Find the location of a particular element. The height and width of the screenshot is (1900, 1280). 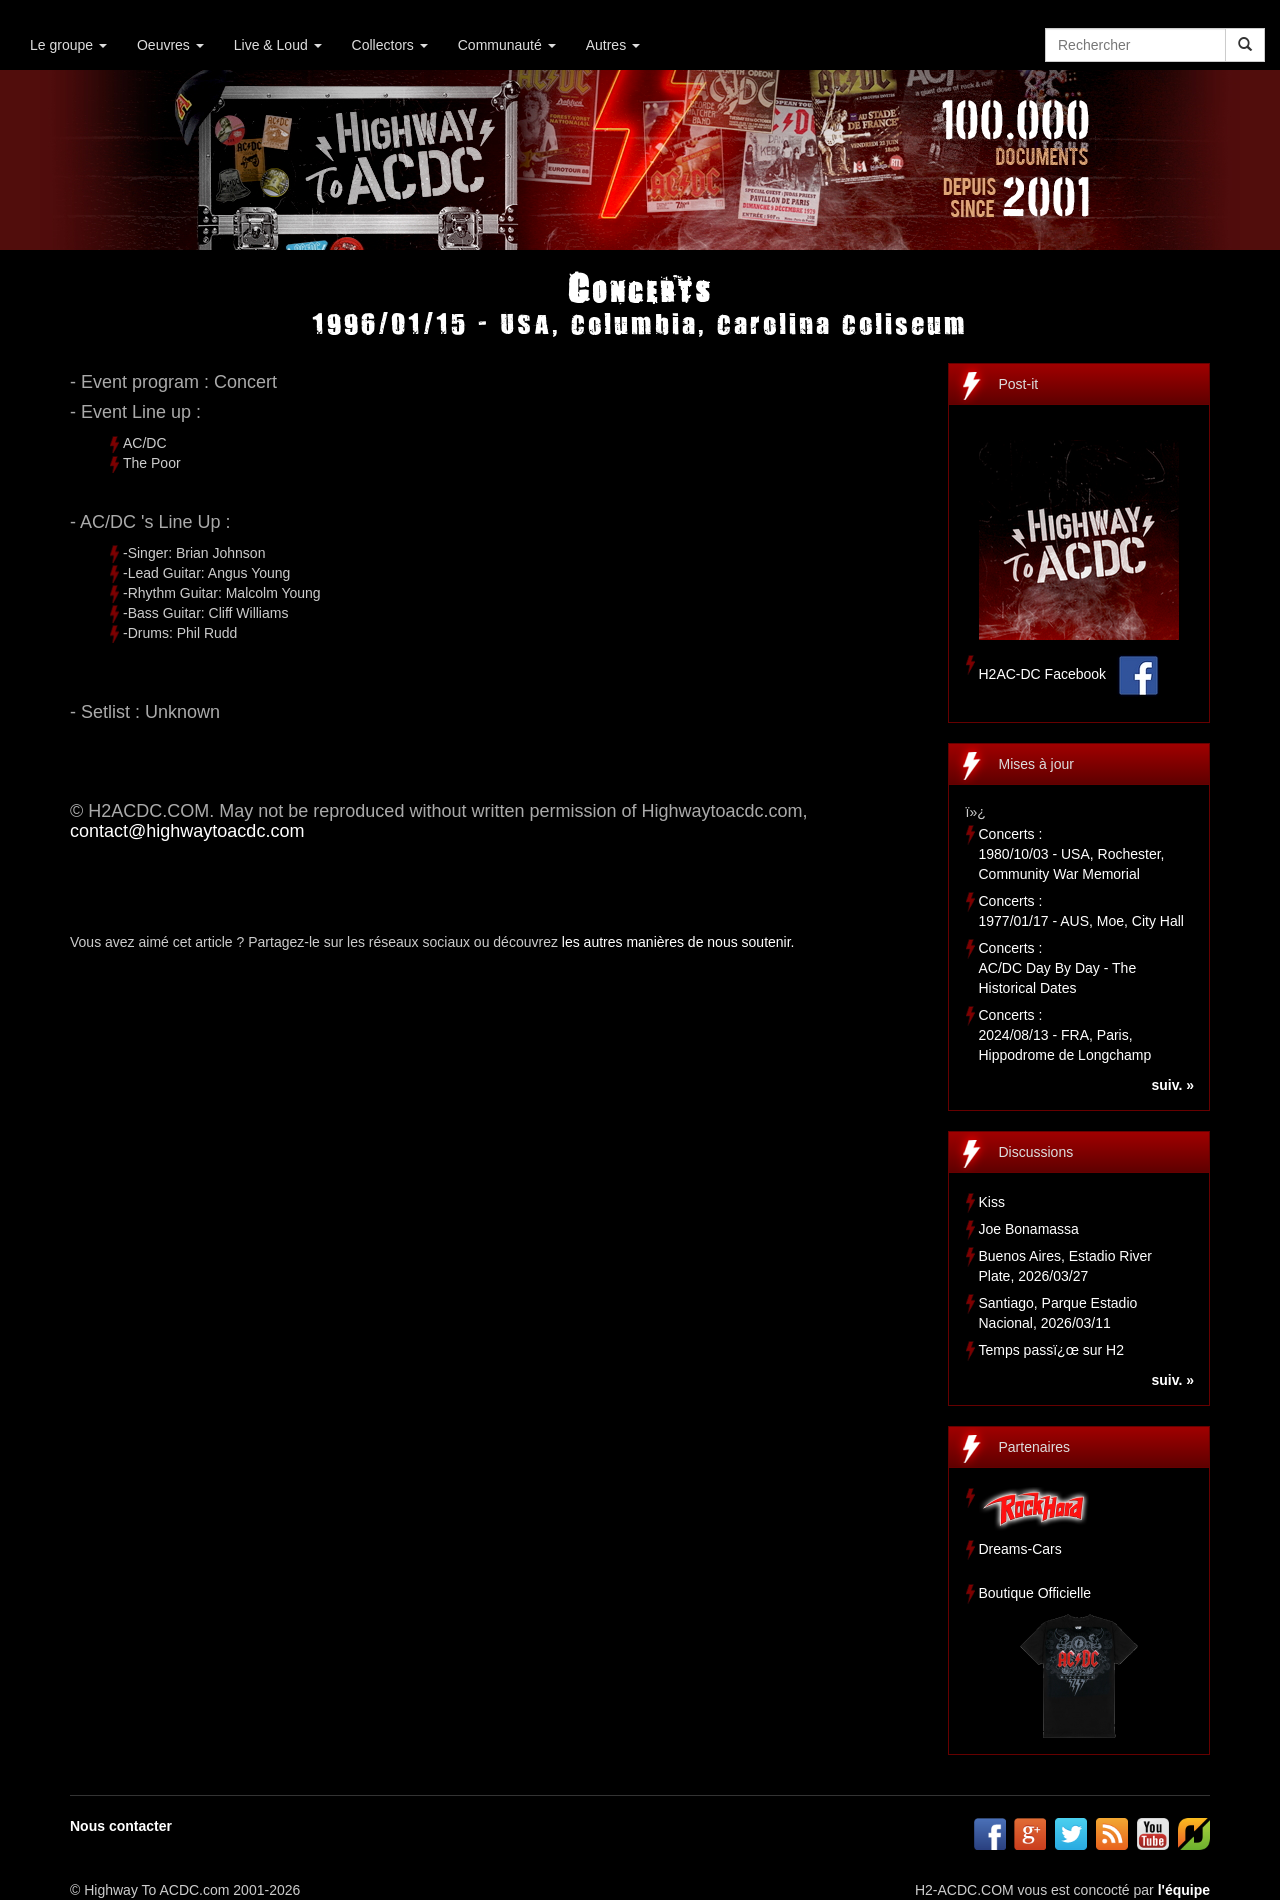

contact@highwaytoacdc.com is located at coordinates (187, 831).